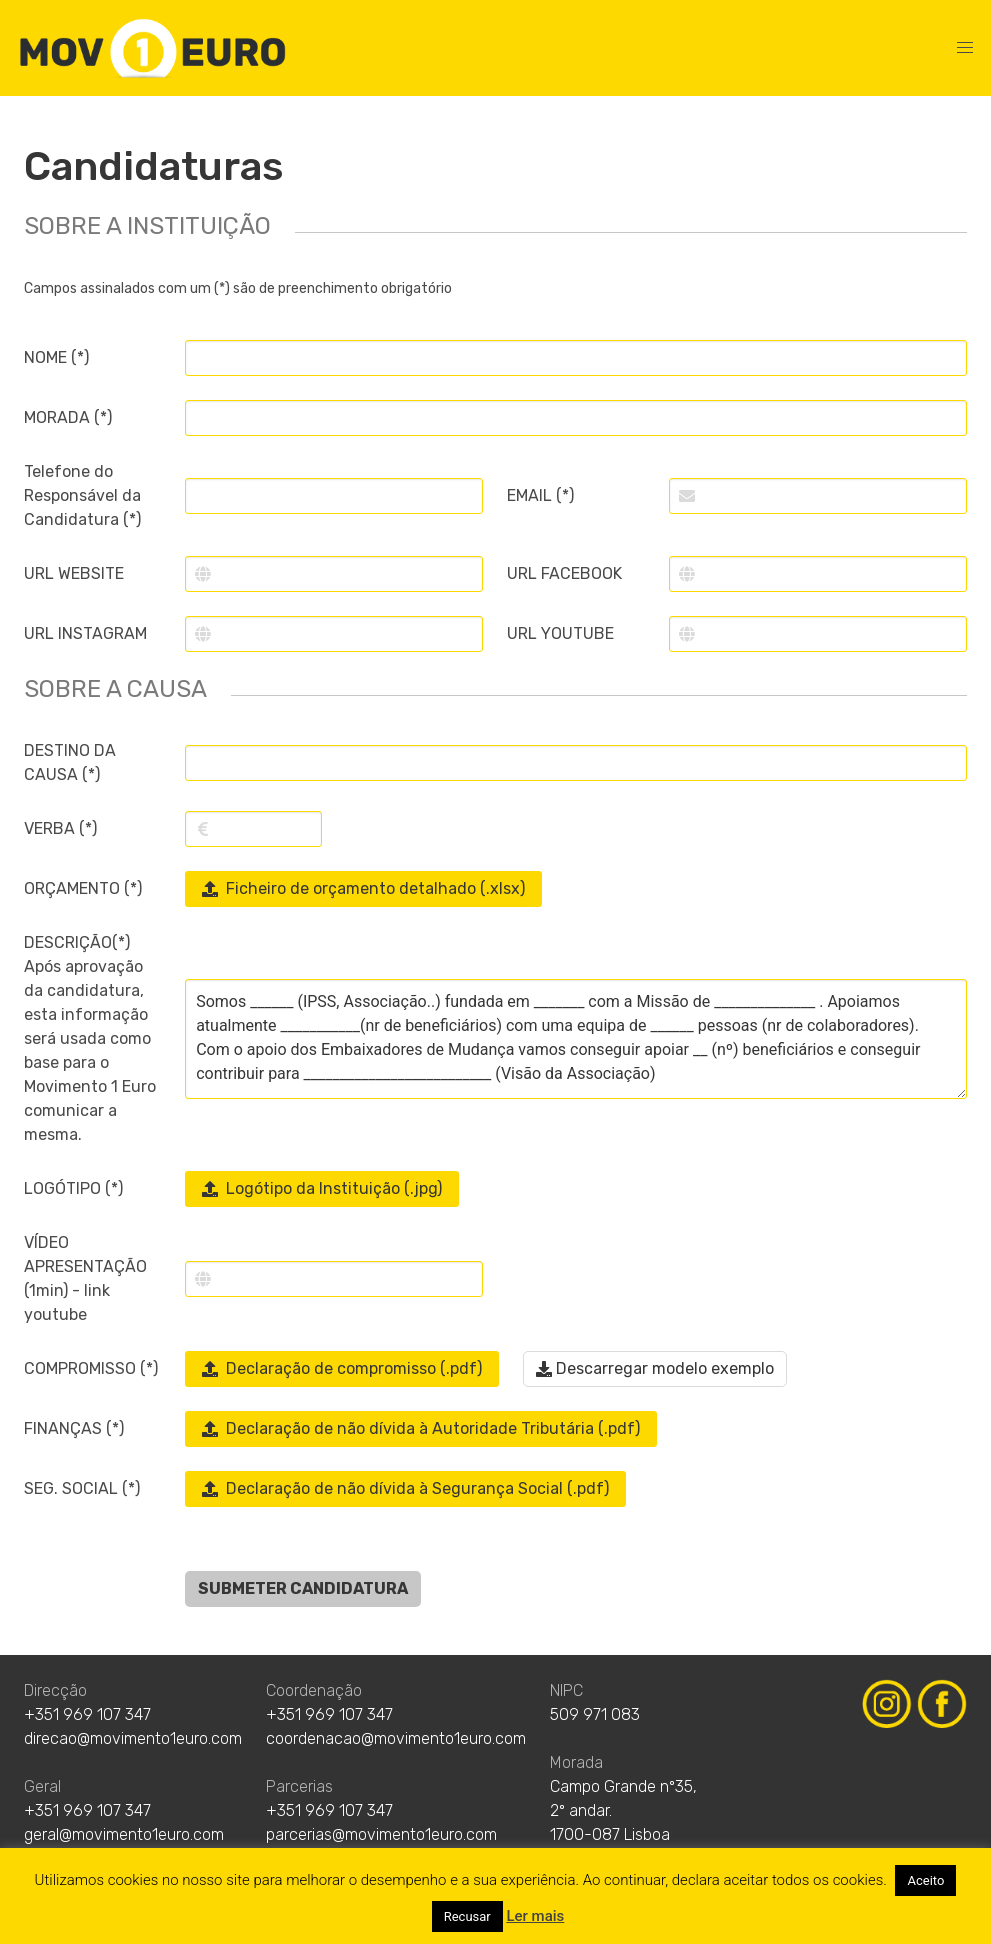 The image size is (991, 1944). I want to click on Ler mais, so click(535, 1916).